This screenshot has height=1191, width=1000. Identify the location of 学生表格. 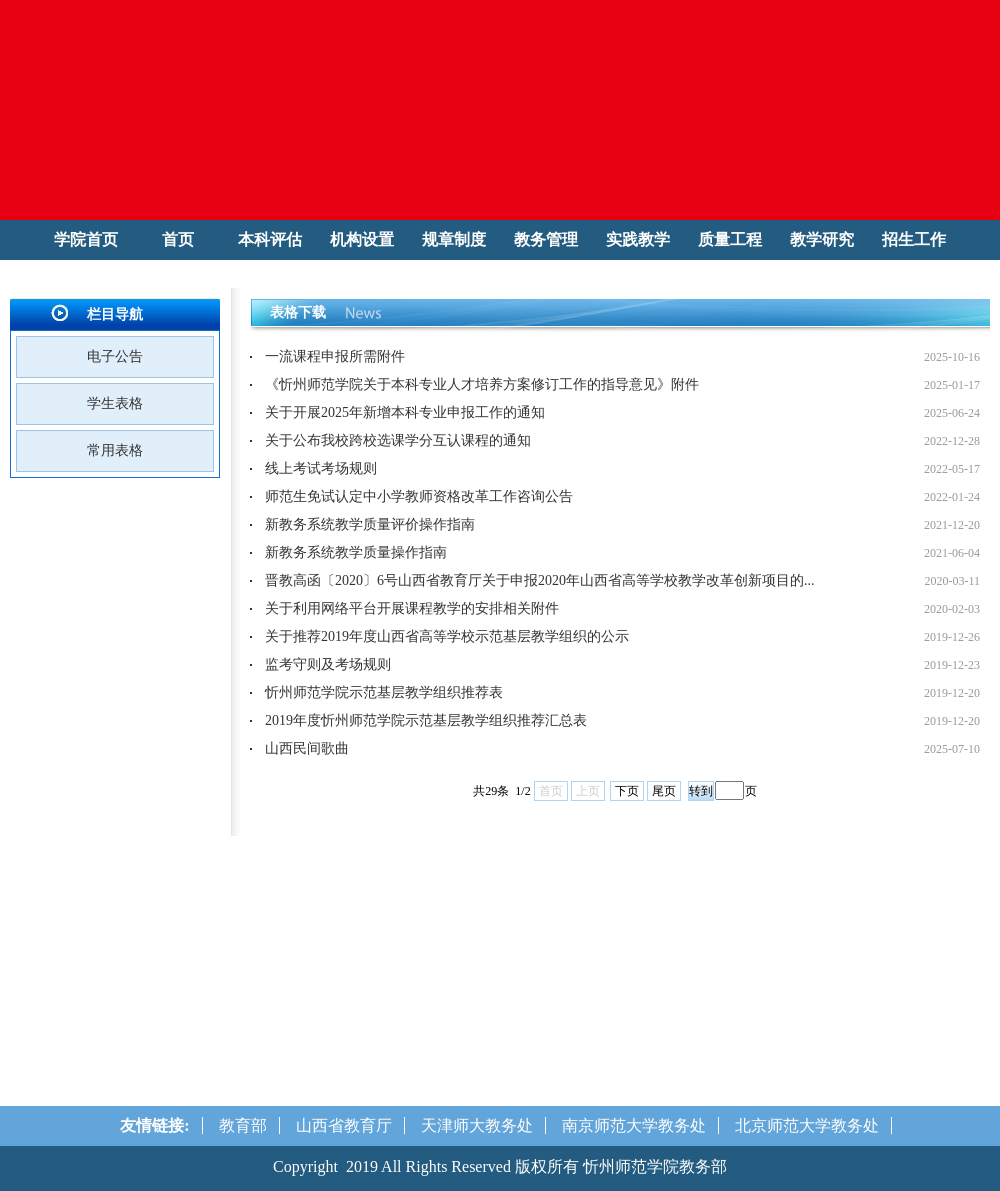
(115, 403).